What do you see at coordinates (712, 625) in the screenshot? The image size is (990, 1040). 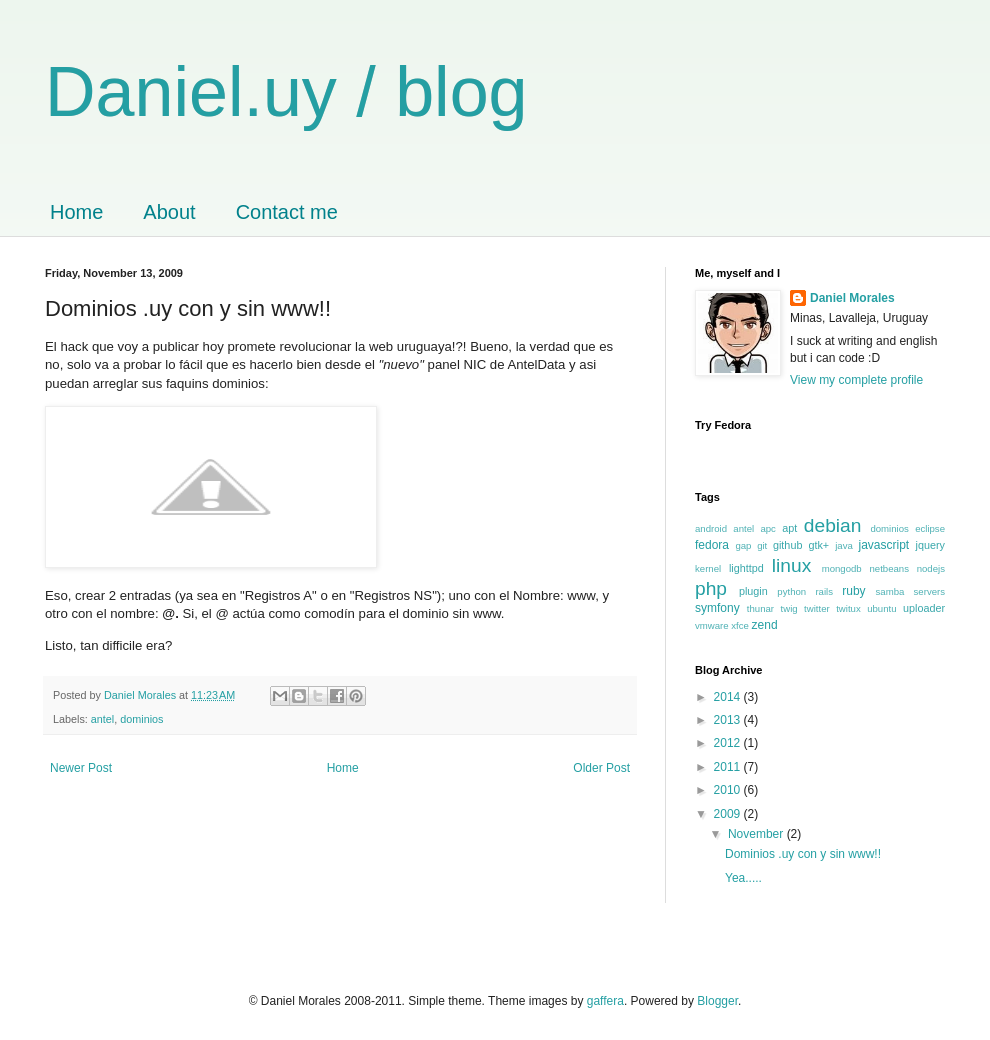 I see `vmware` at bounding box center [712, 625].